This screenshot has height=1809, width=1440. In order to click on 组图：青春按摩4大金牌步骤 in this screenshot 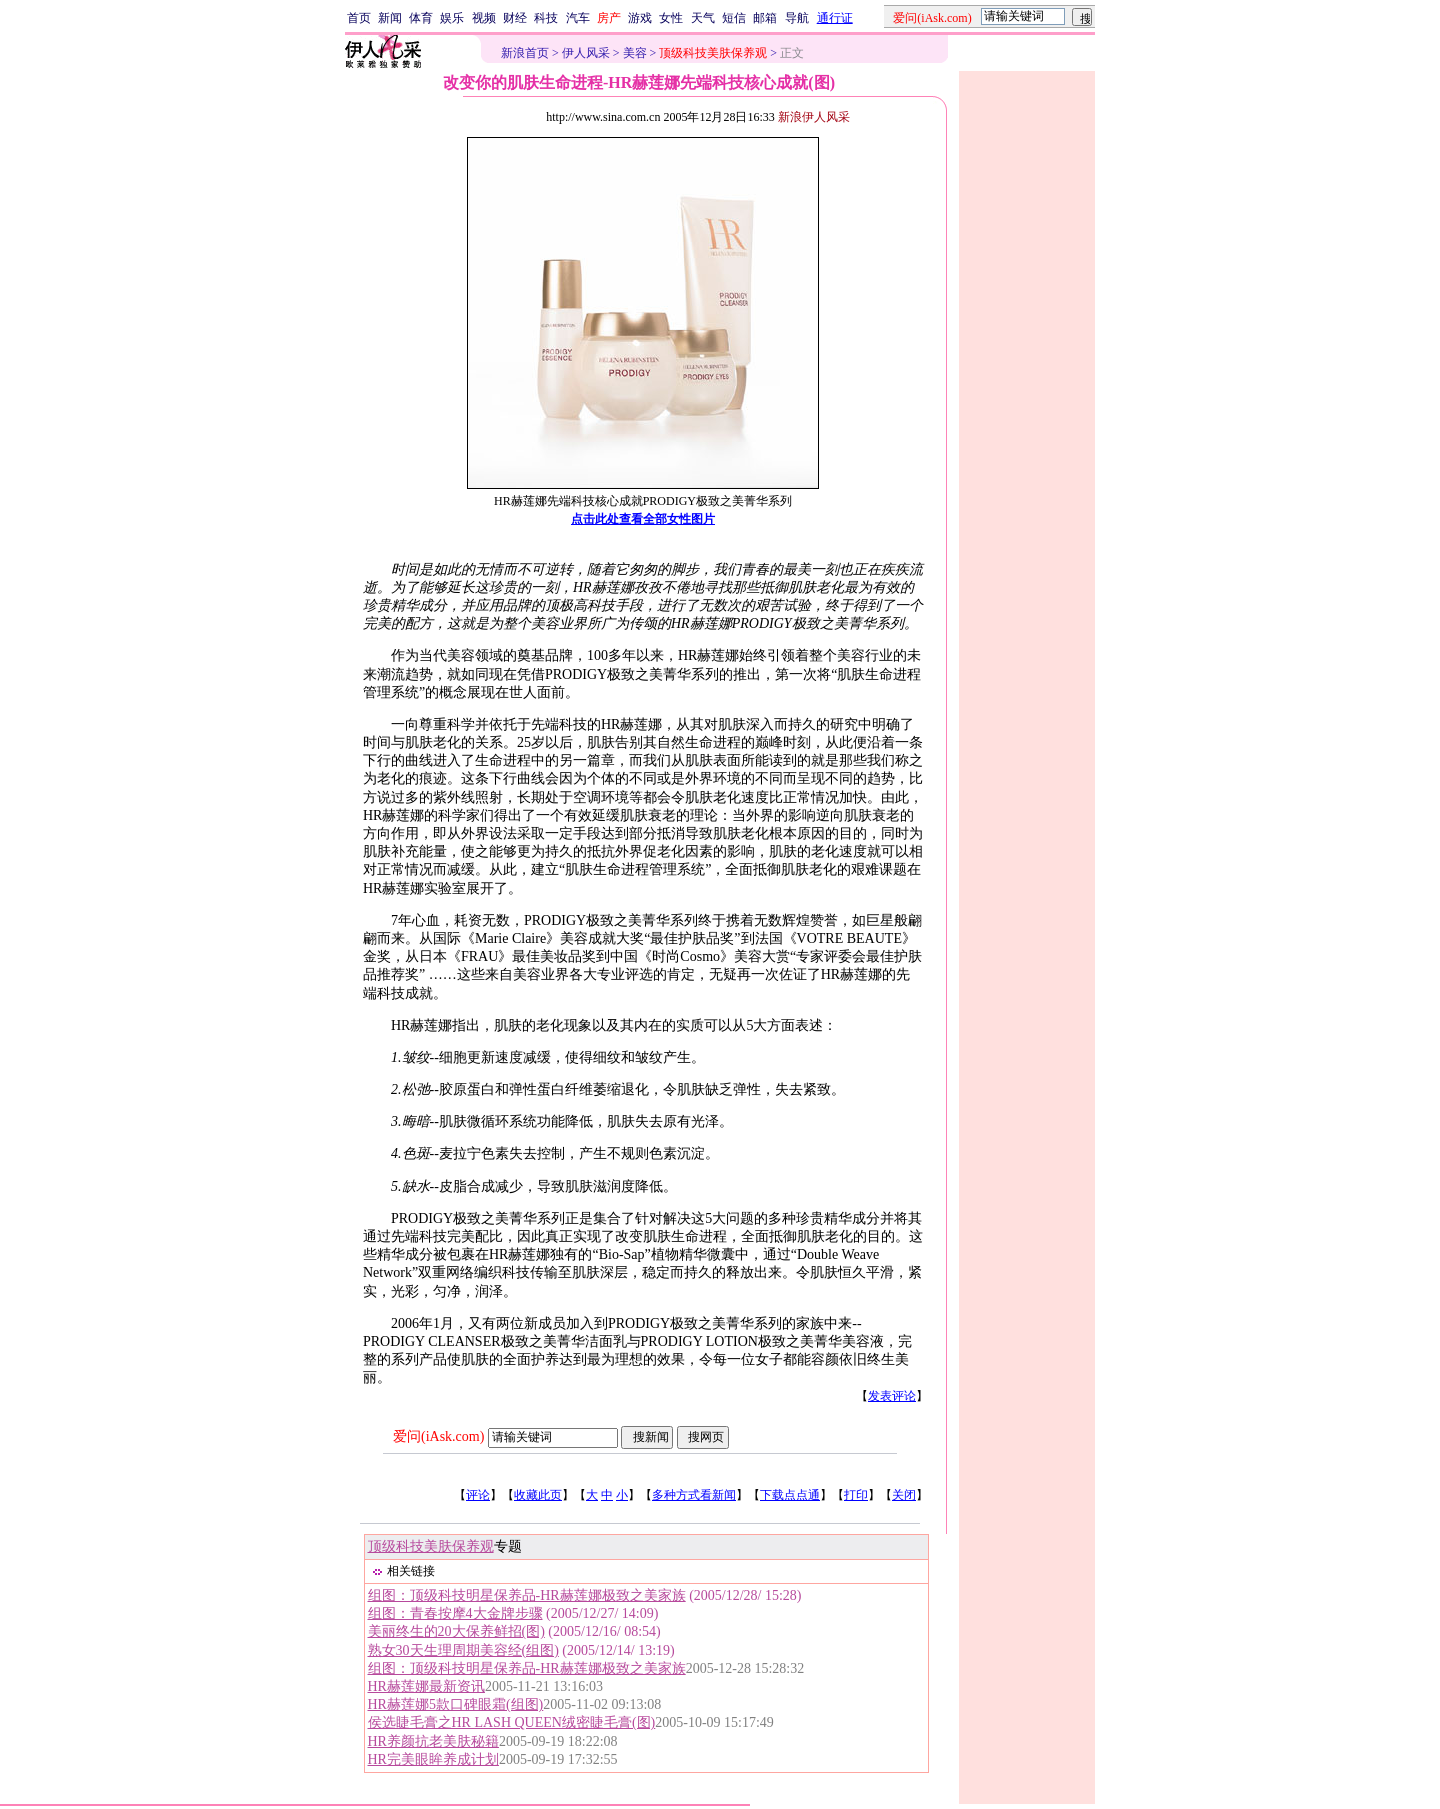, I will do `click(455, 1613)`.